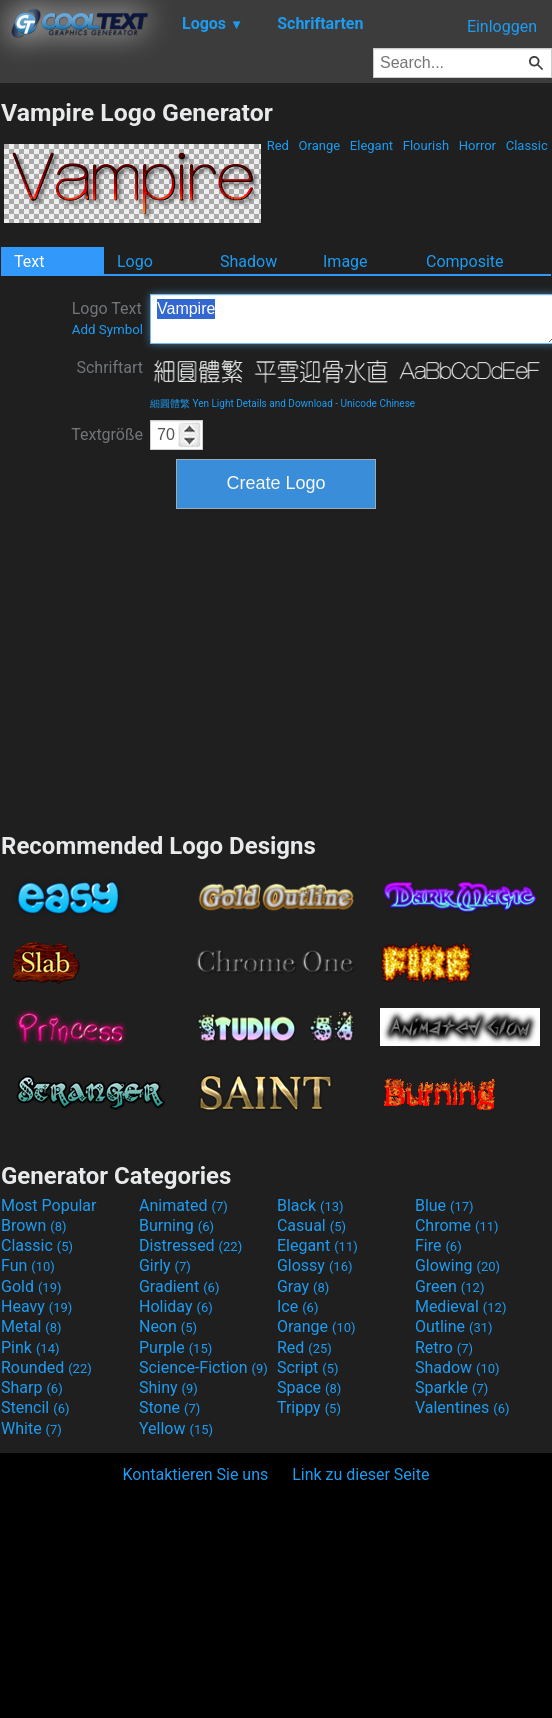 This screenshot has width=552, height=1718. I want to click on Black, so click(310, 1205).